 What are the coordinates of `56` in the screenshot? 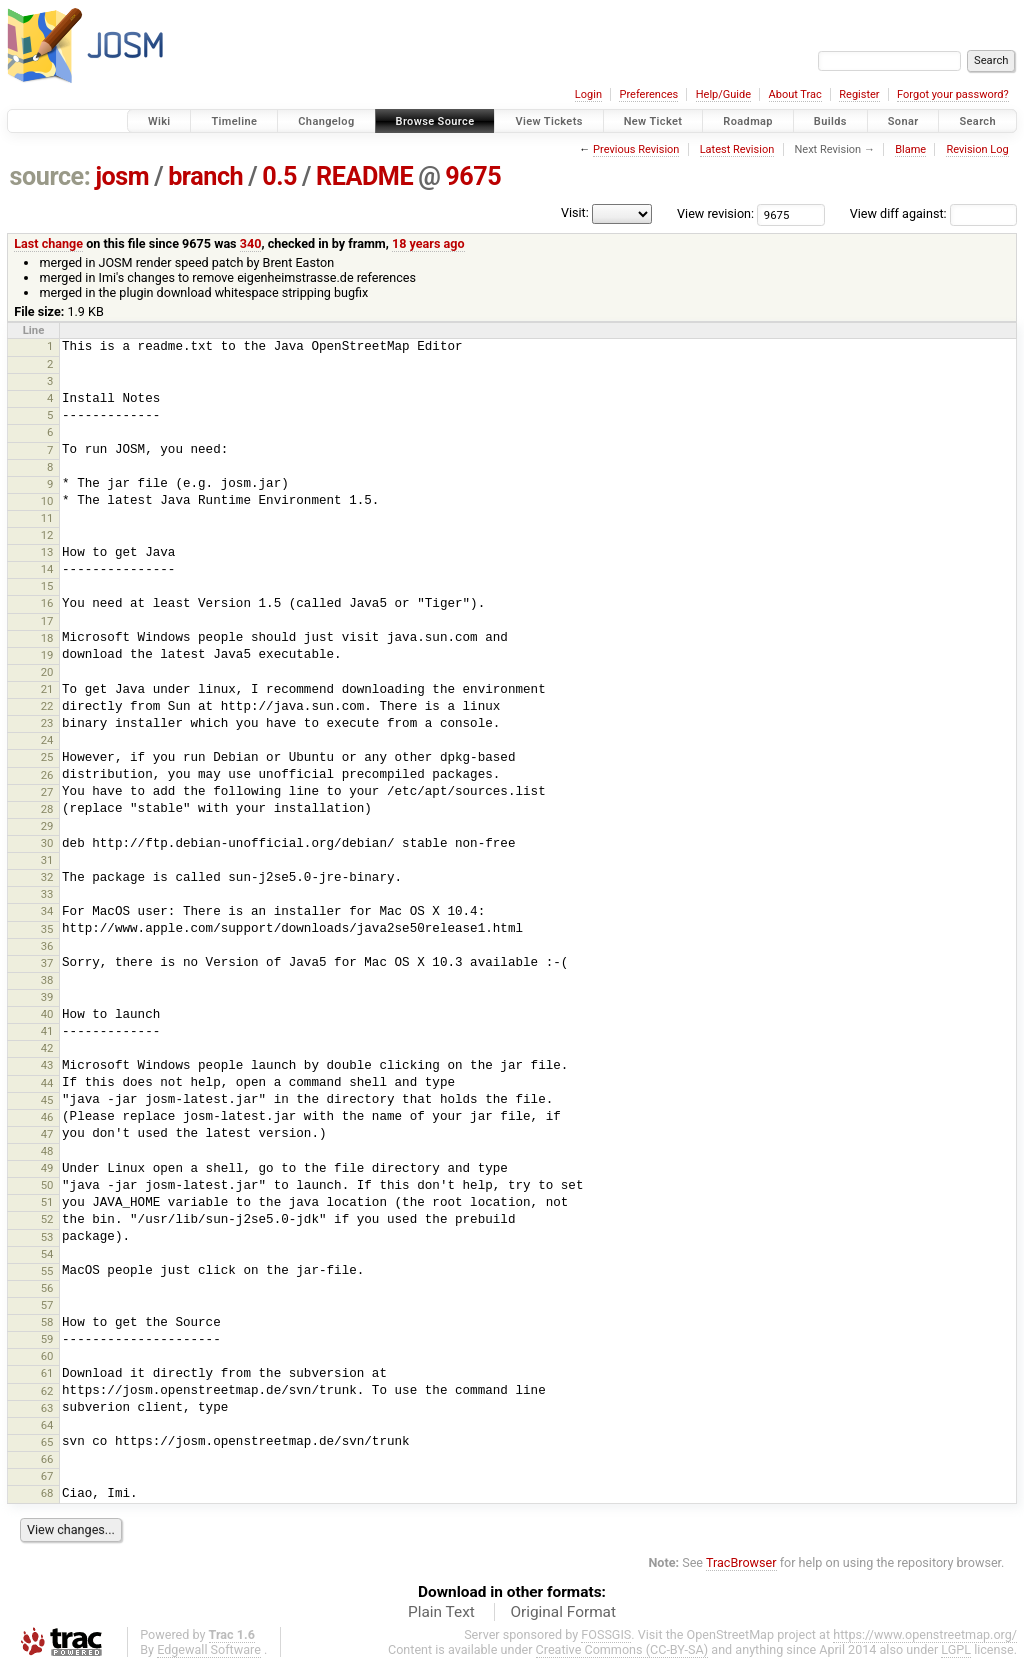 It's located at (47, 1288).